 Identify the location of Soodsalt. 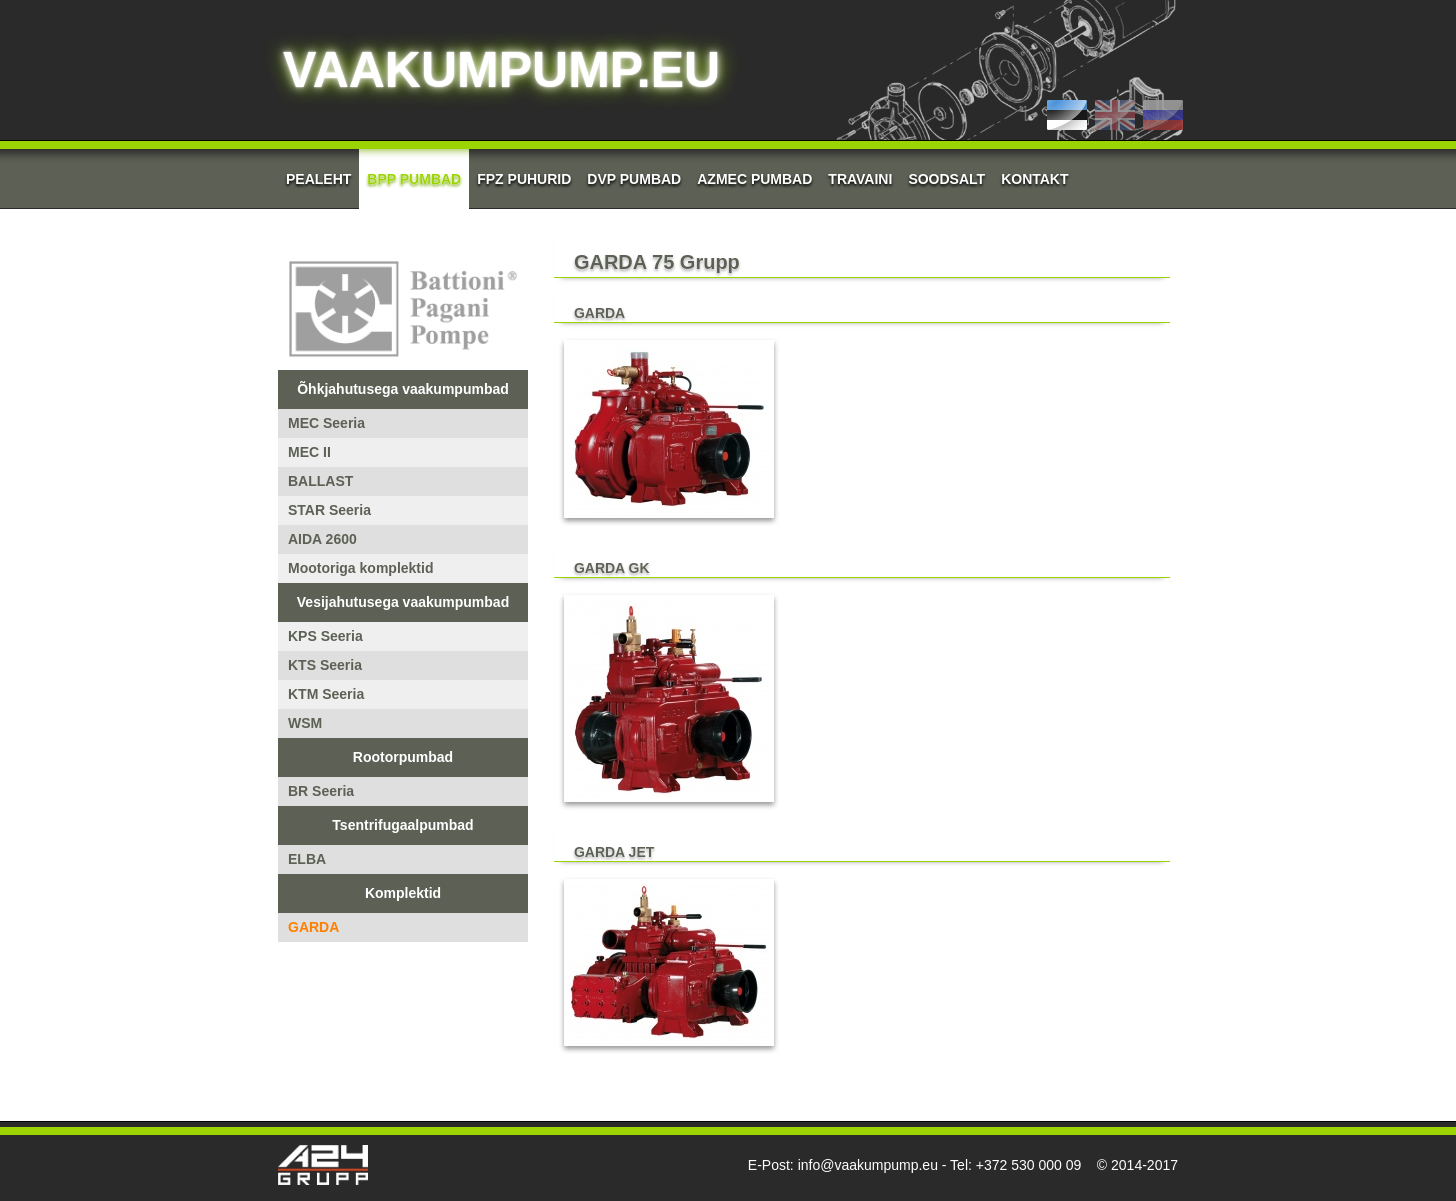
(946, 179).